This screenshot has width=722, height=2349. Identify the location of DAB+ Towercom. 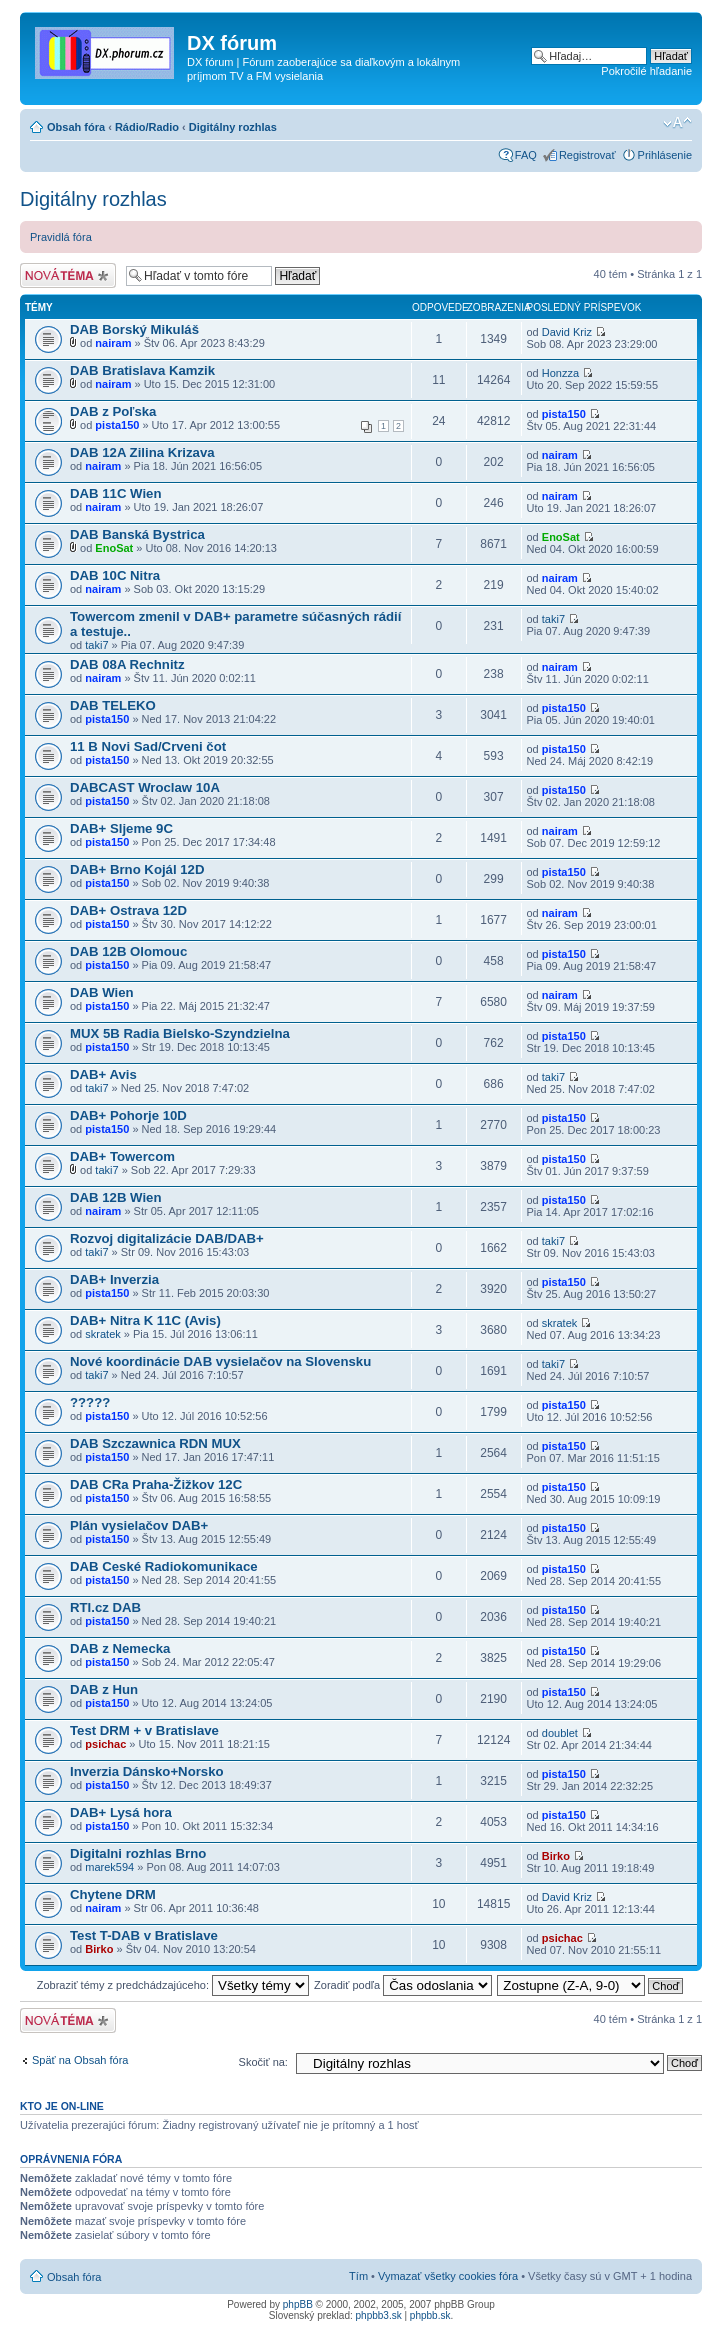
(122, 1156).